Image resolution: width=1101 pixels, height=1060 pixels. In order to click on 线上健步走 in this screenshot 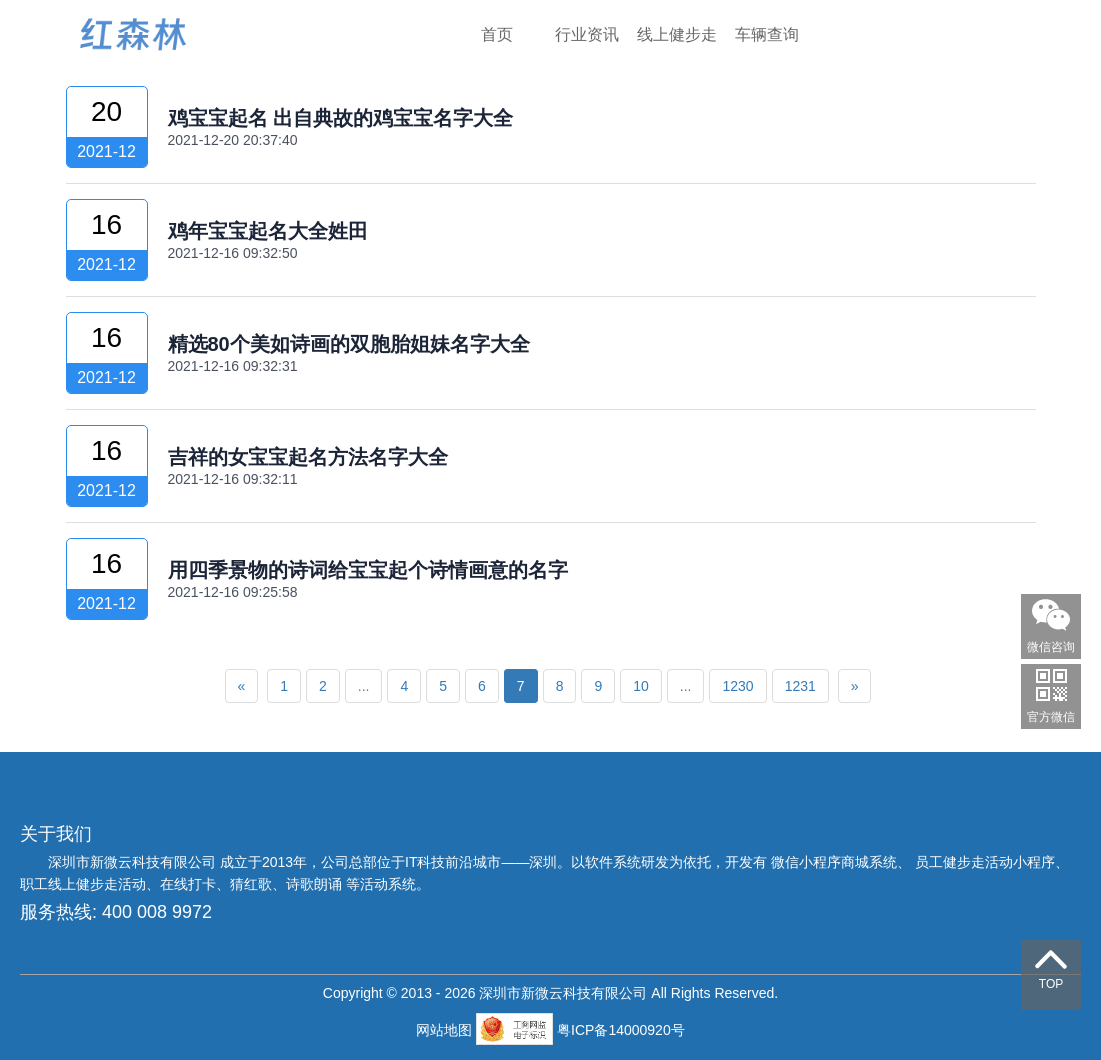, I will do `click(677, 34)`.